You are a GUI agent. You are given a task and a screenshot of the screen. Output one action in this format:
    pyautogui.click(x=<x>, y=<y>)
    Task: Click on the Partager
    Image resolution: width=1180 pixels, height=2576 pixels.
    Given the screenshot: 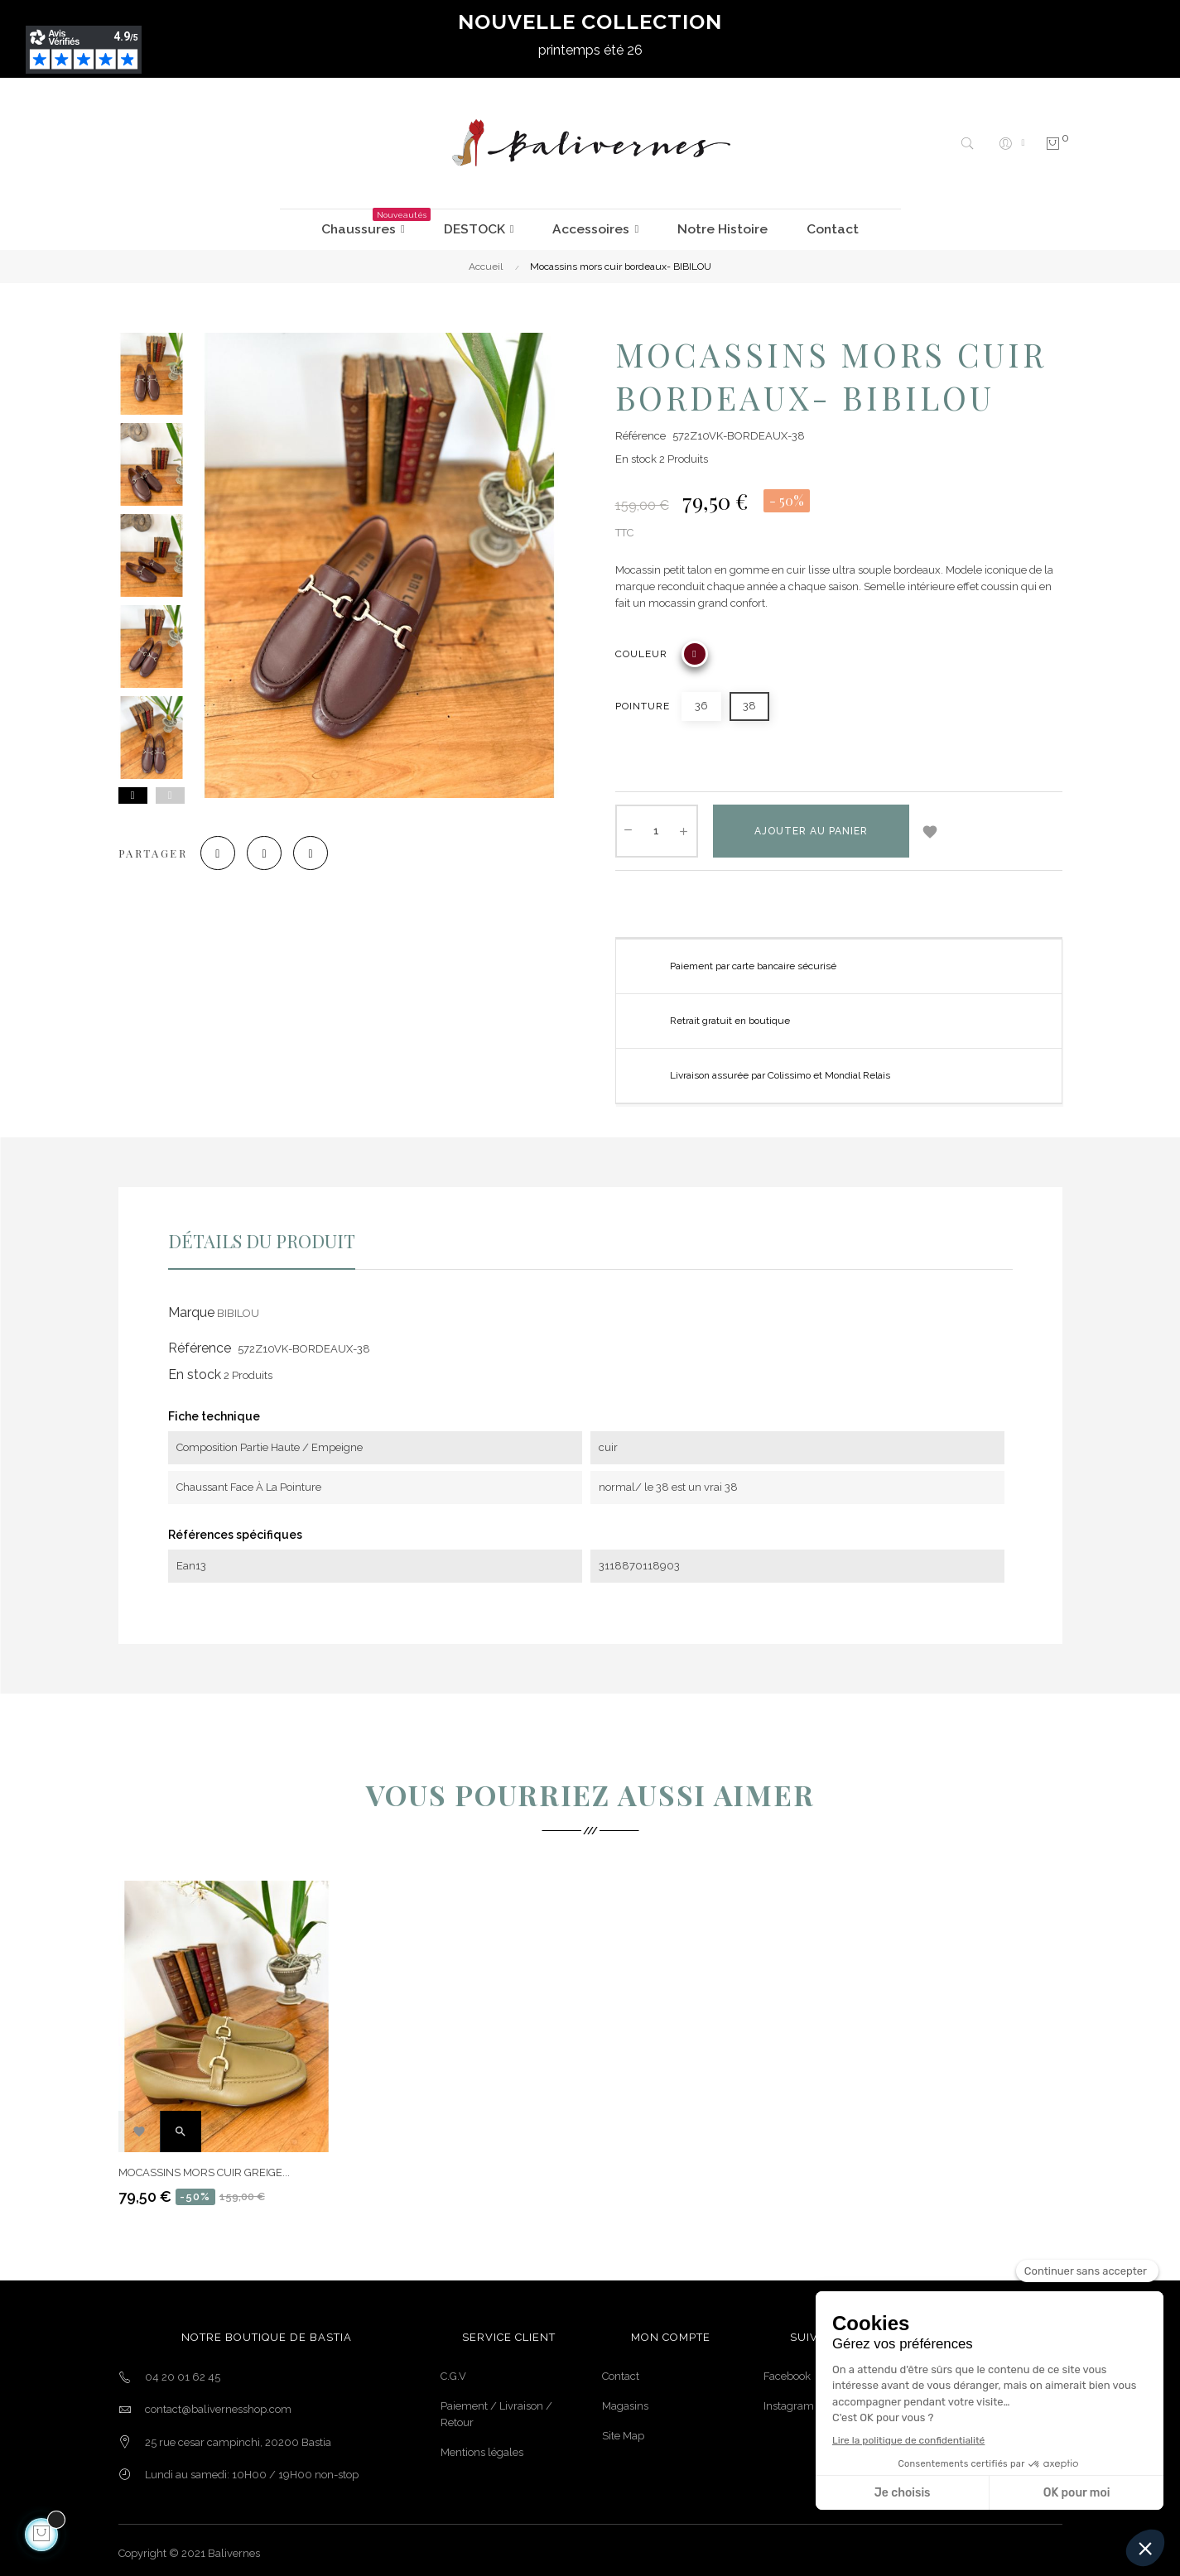 What is the action you would take?
    pyautogui.click(x=224, y=853)
    